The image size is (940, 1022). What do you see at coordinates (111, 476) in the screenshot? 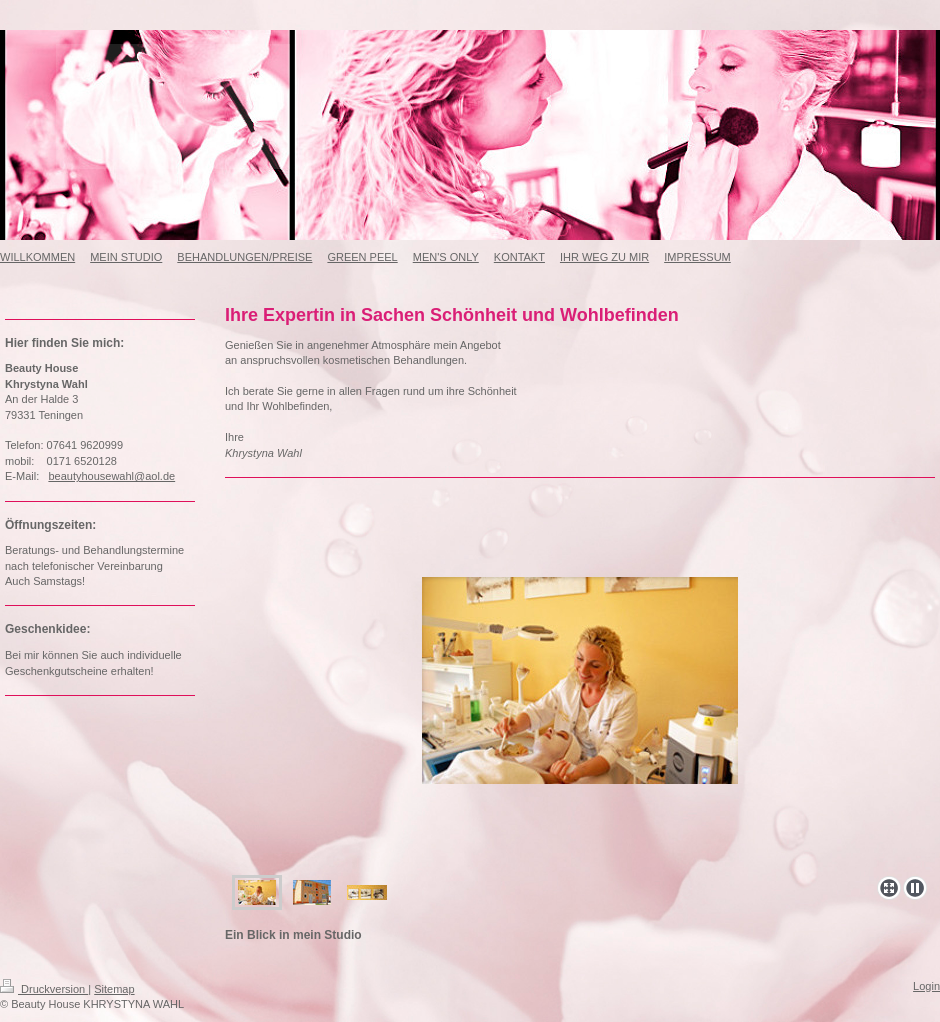
I see `beautyhousewahl@aol.de` at bounding box center [111, 476].